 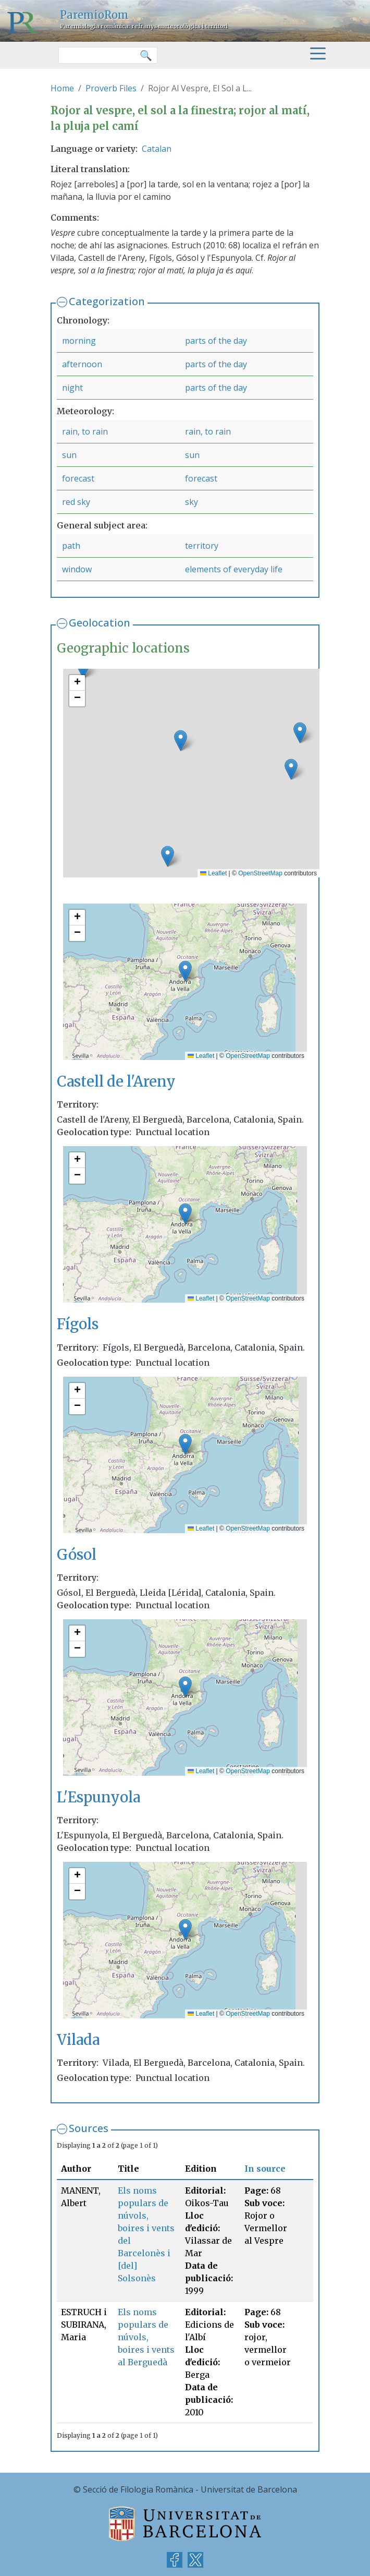 I want to click on rain, to rain, so click(x=85, y=431).